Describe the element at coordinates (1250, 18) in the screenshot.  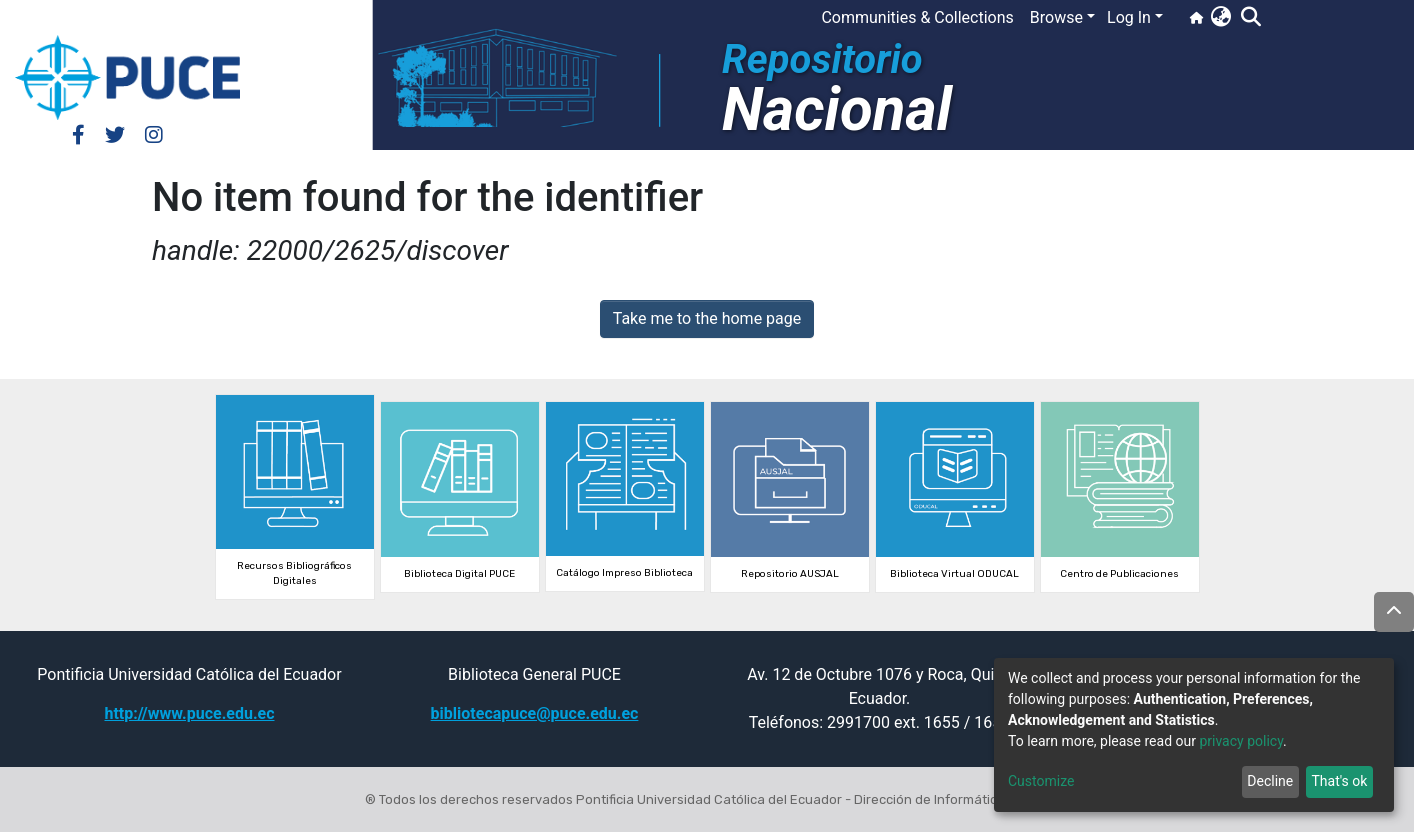
I see `[Submit search]` at that location.